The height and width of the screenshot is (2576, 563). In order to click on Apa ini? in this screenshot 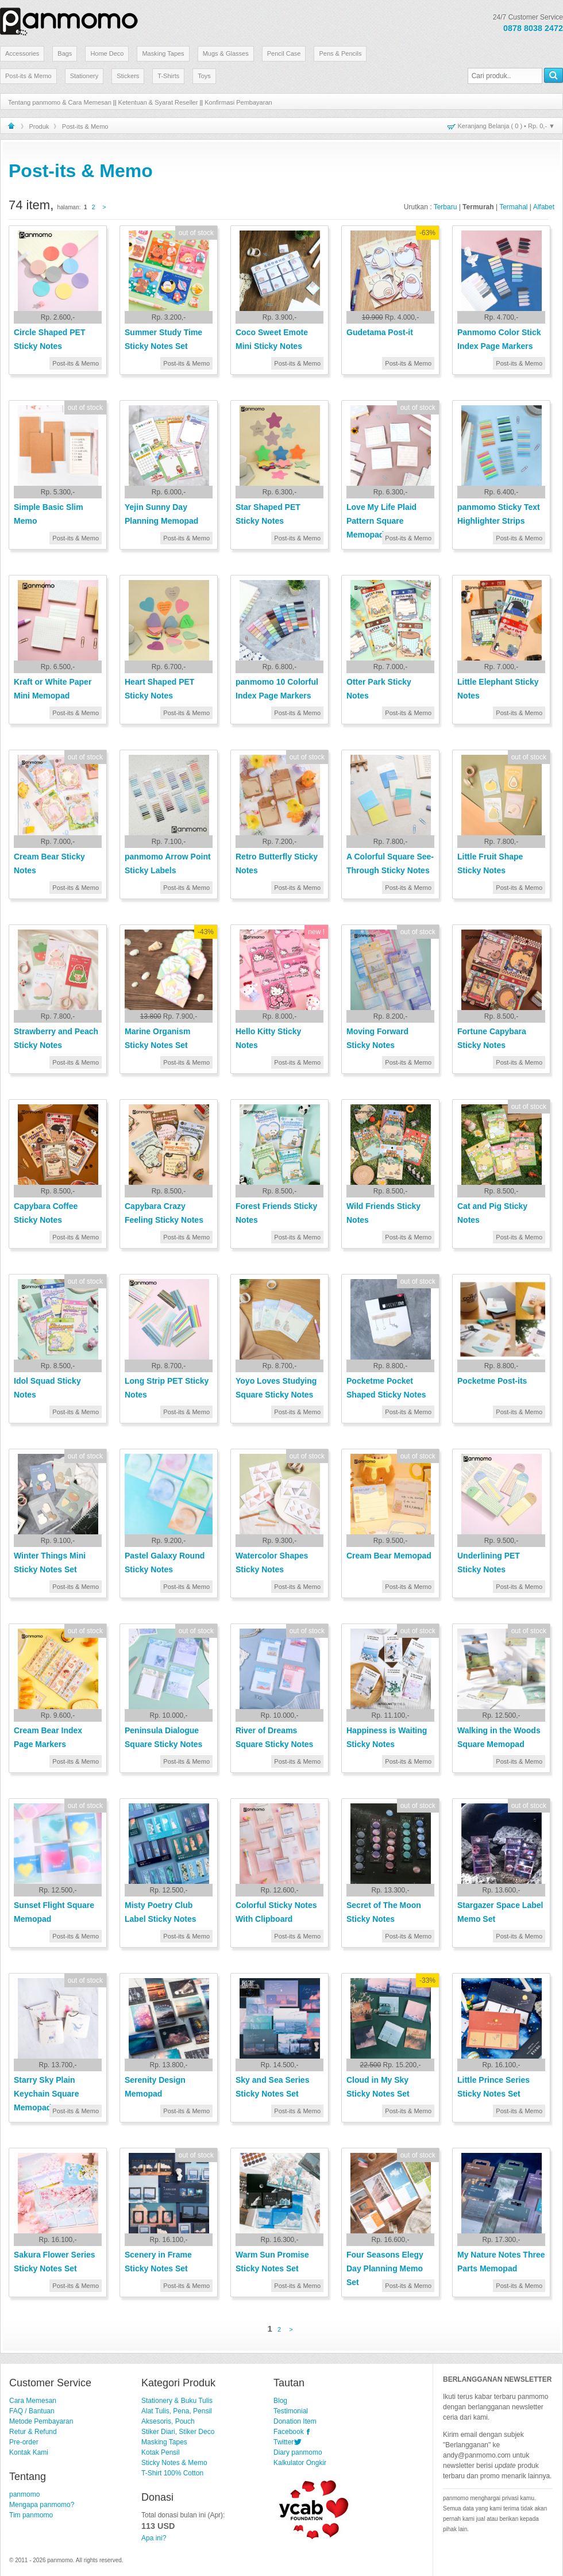, I will do `click(153, 2538)`.